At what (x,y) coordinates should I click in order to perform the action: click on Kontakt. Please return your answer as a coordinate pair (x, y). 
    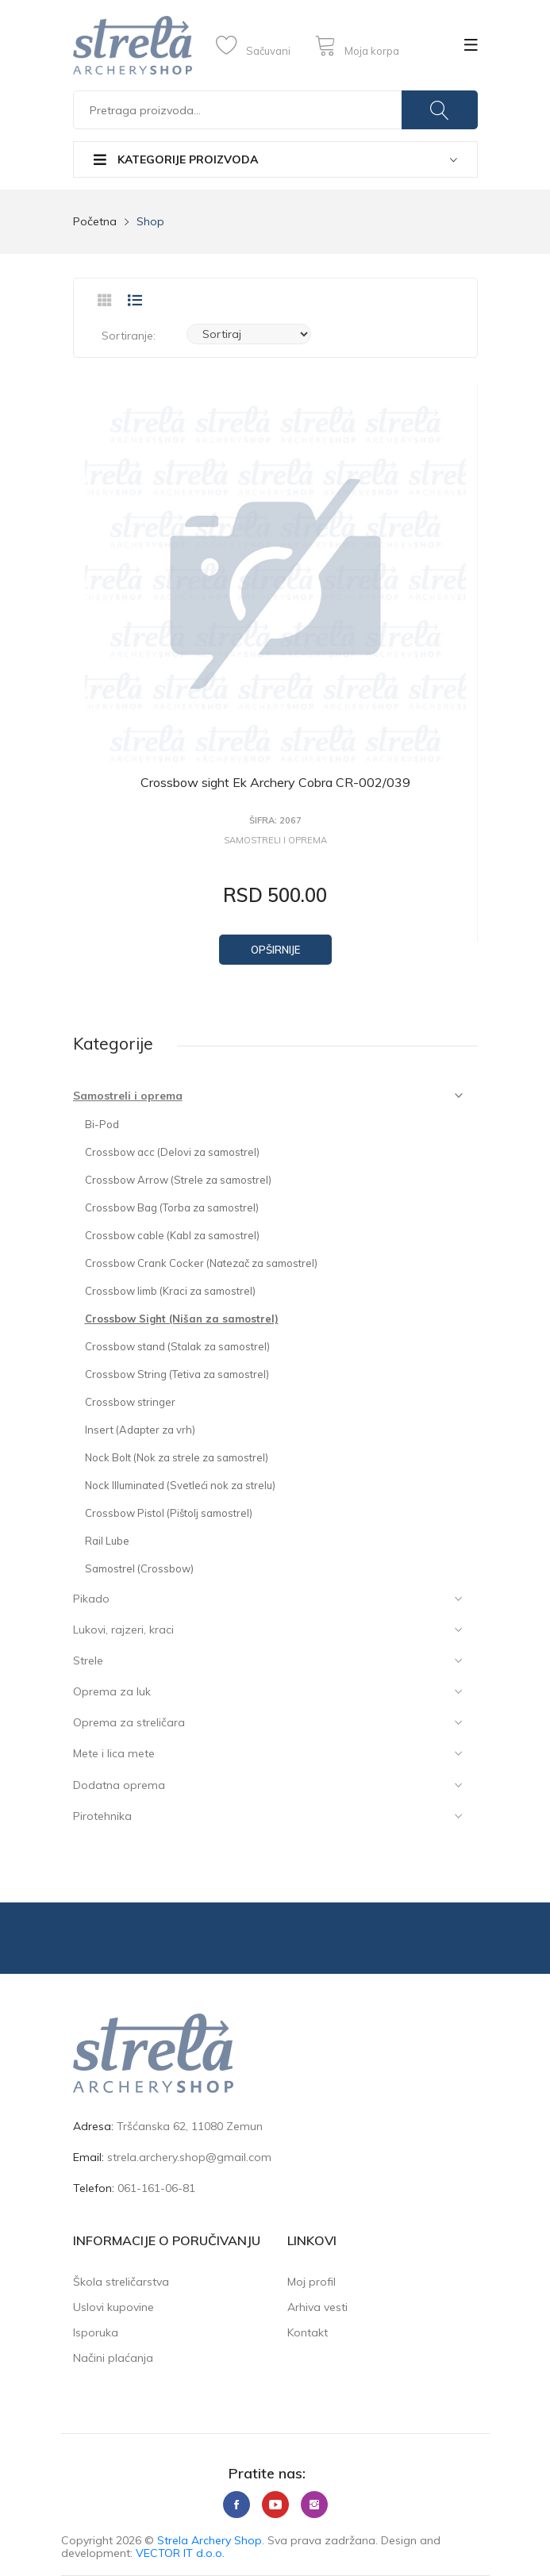
    Looking at the image, I should click on (307, 2332).